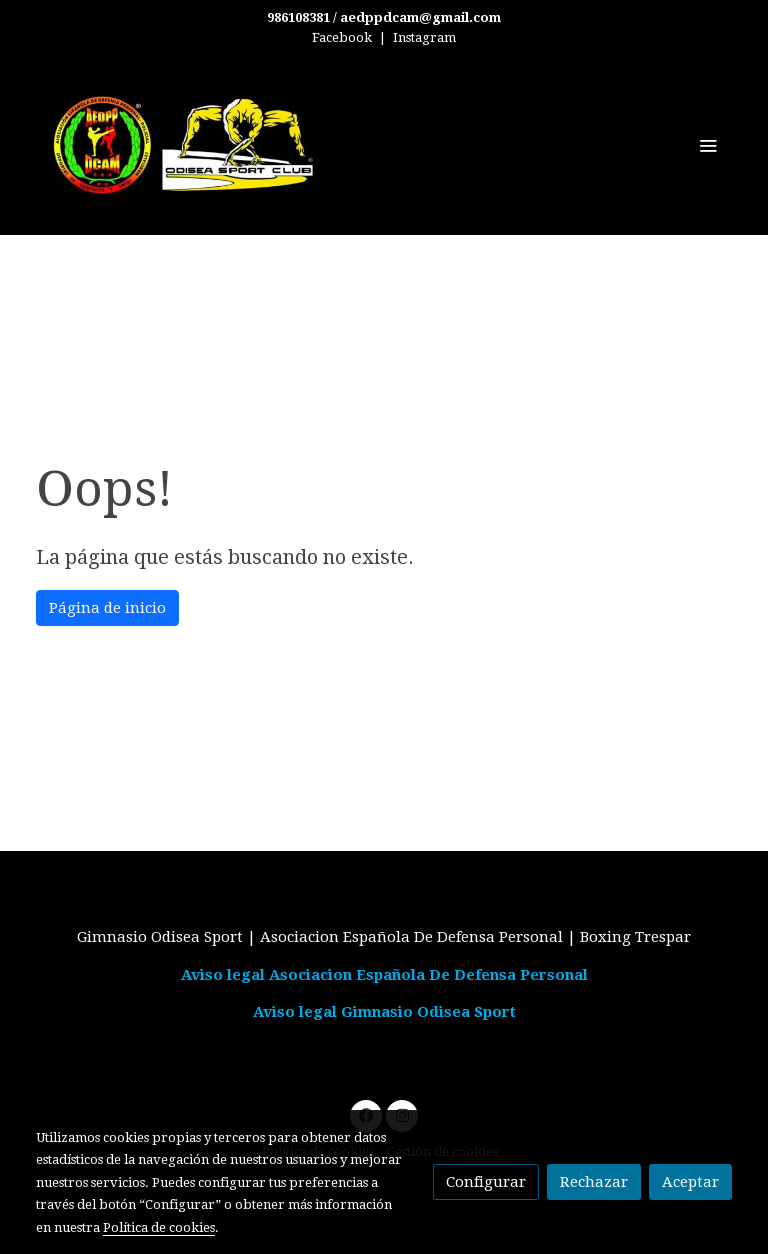 Image resolution: width=768 pixels, height=1254 pixels. What do you see at coordinates (384, 975) in the screenshot?
I see `Aviso legal Asociacion Española De Defensa Personal` at bounding box center [384, 975].